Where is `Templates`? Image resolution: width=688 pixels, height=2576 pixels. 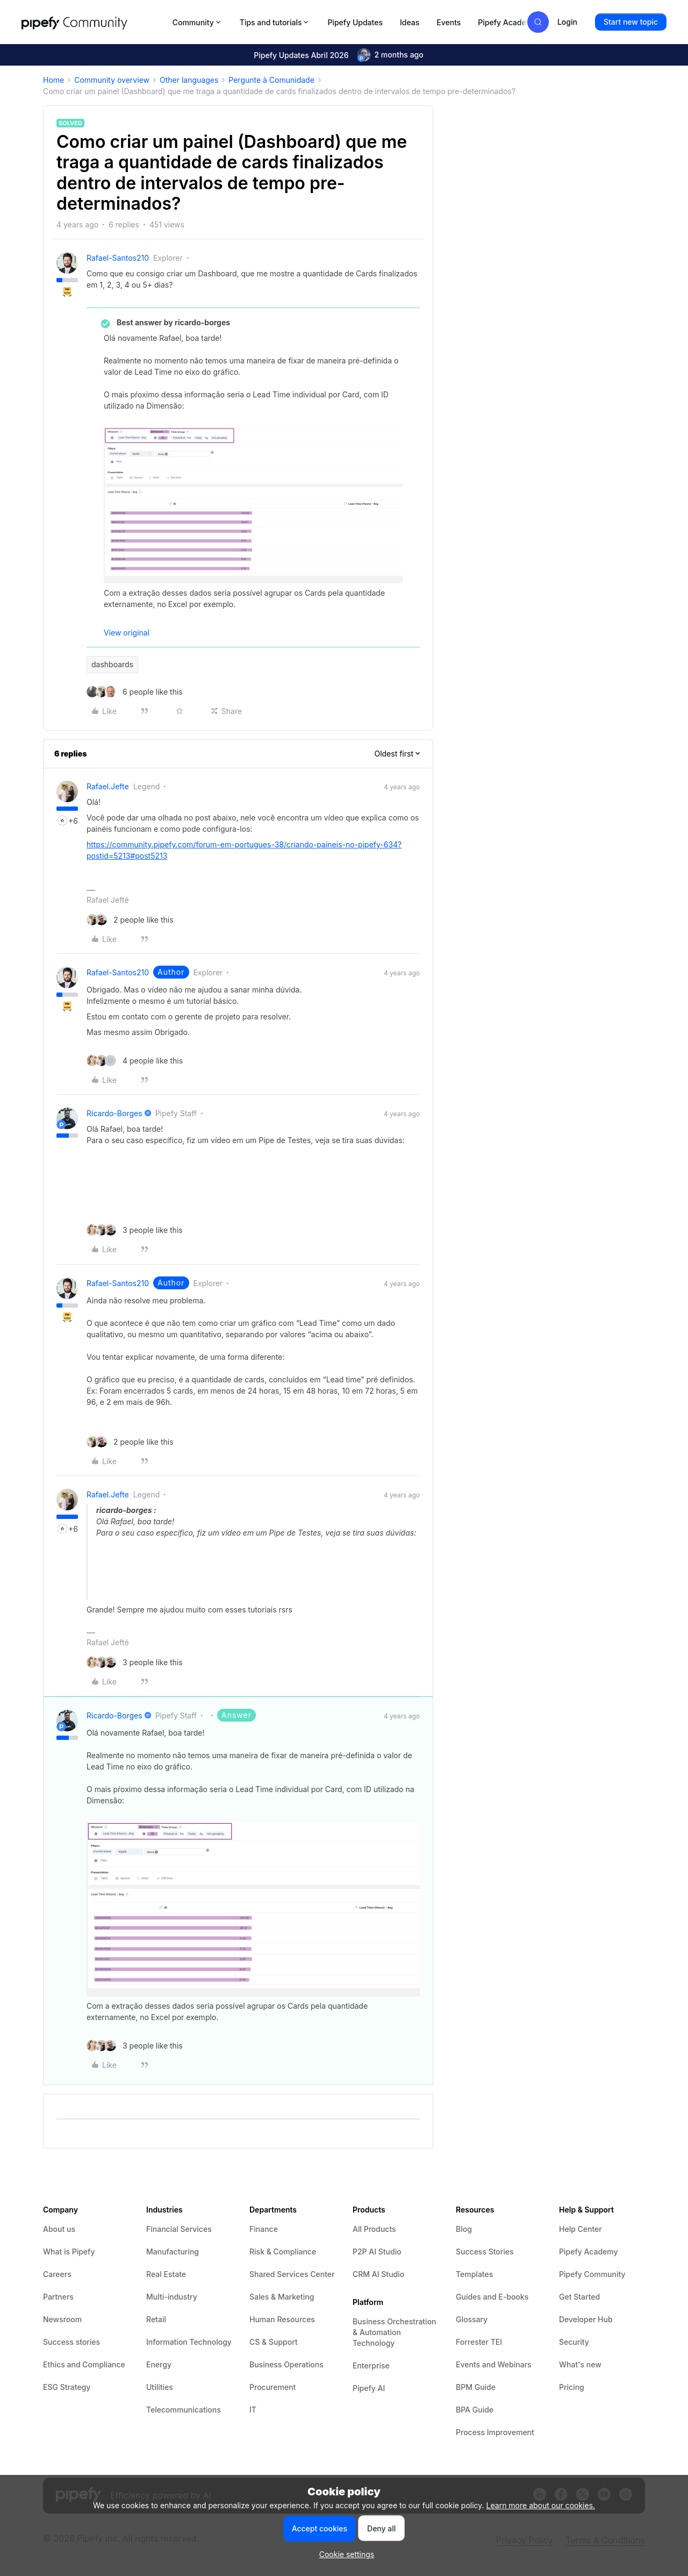 Templates is located at coordinates (474, 2274).